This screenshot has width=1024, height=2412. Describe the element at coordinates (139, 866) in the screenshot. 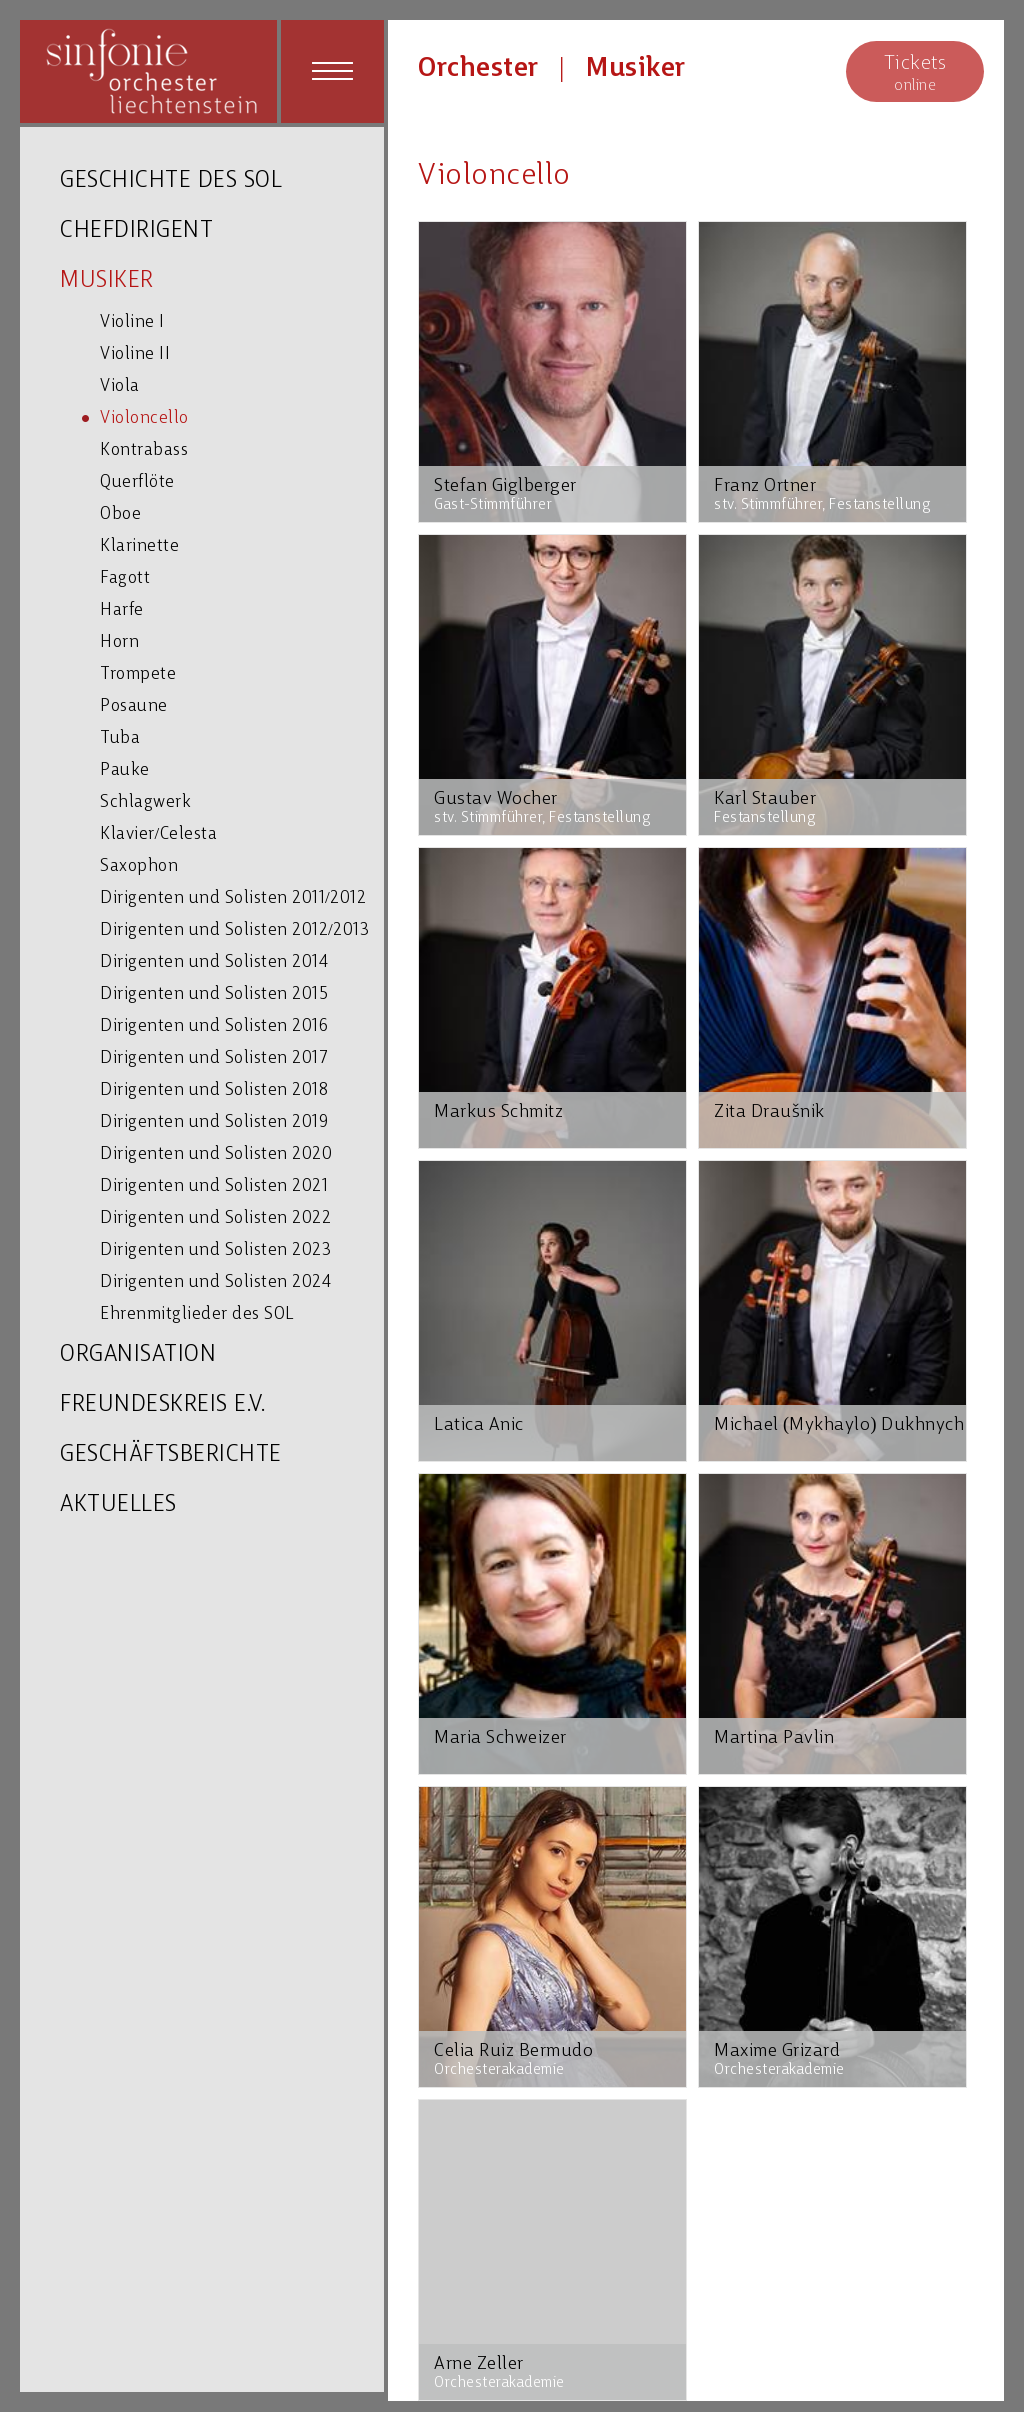

I see `Saxophon` at that location.